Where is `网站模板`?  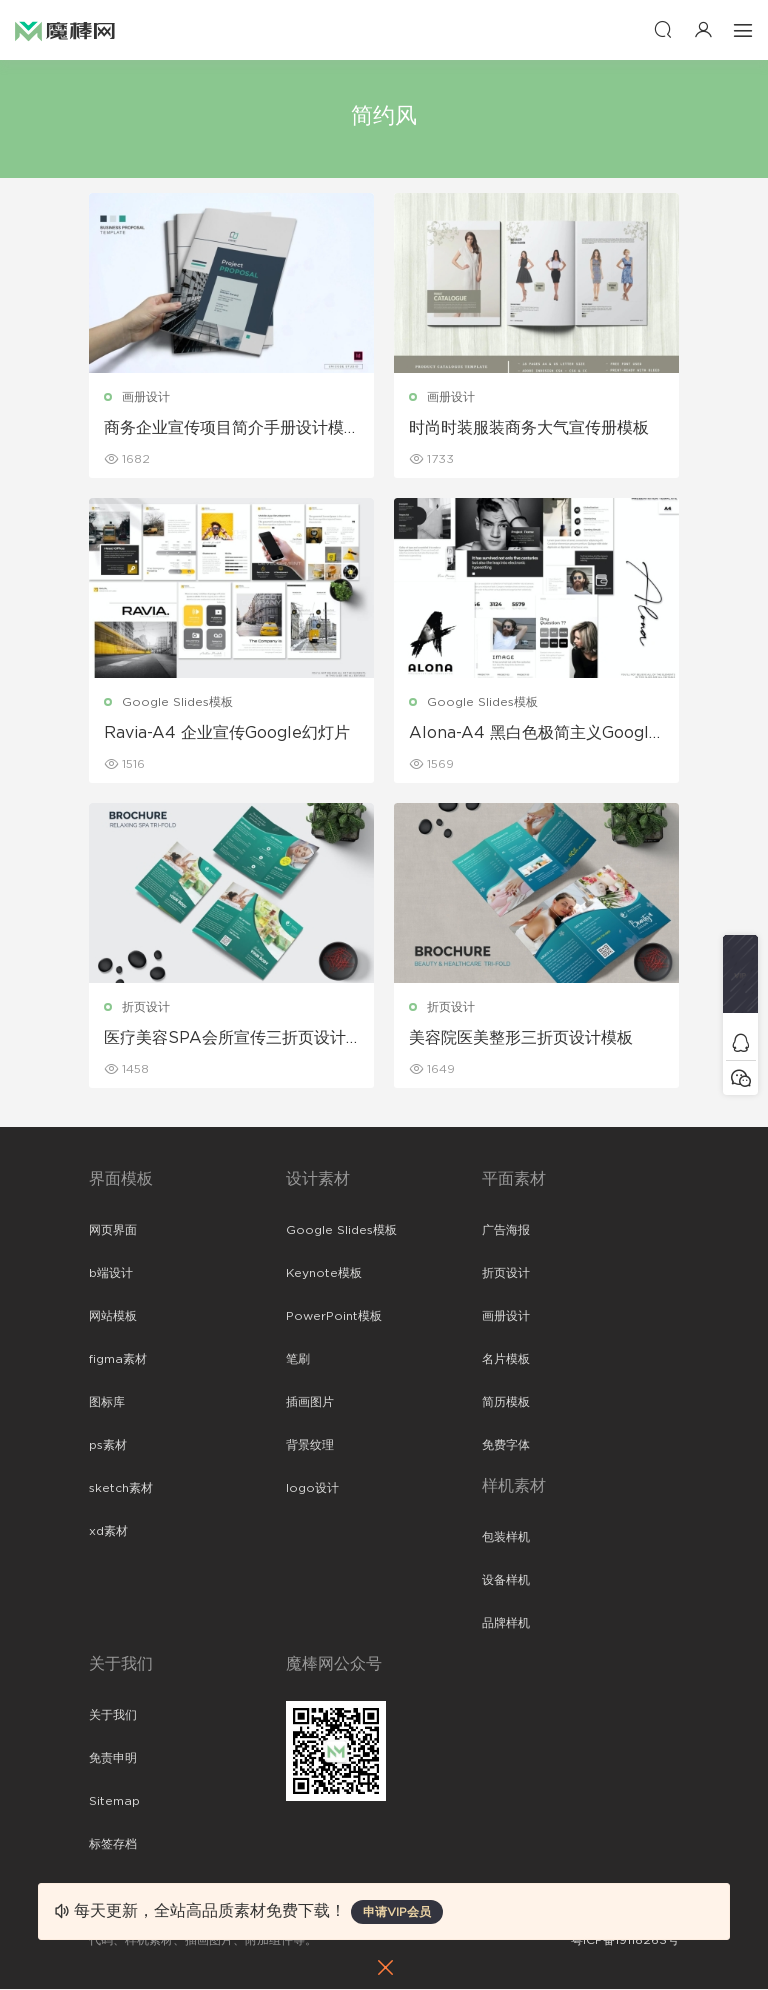 网站模板 is located at coordinates (113, 1317).